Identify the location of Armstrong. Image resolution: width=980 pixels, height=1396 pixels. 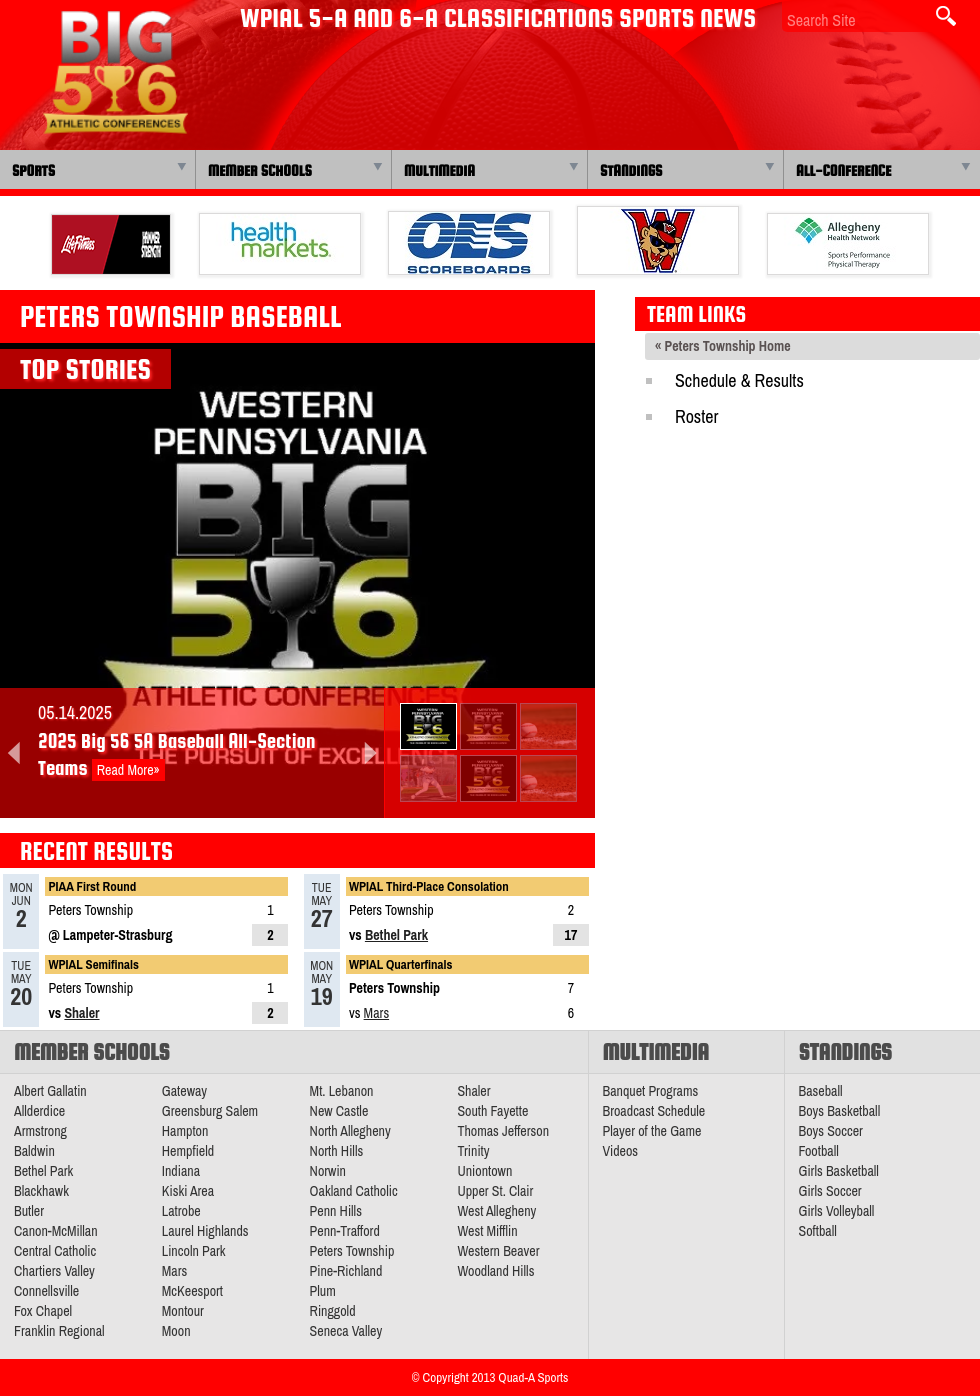
(40, 1131).